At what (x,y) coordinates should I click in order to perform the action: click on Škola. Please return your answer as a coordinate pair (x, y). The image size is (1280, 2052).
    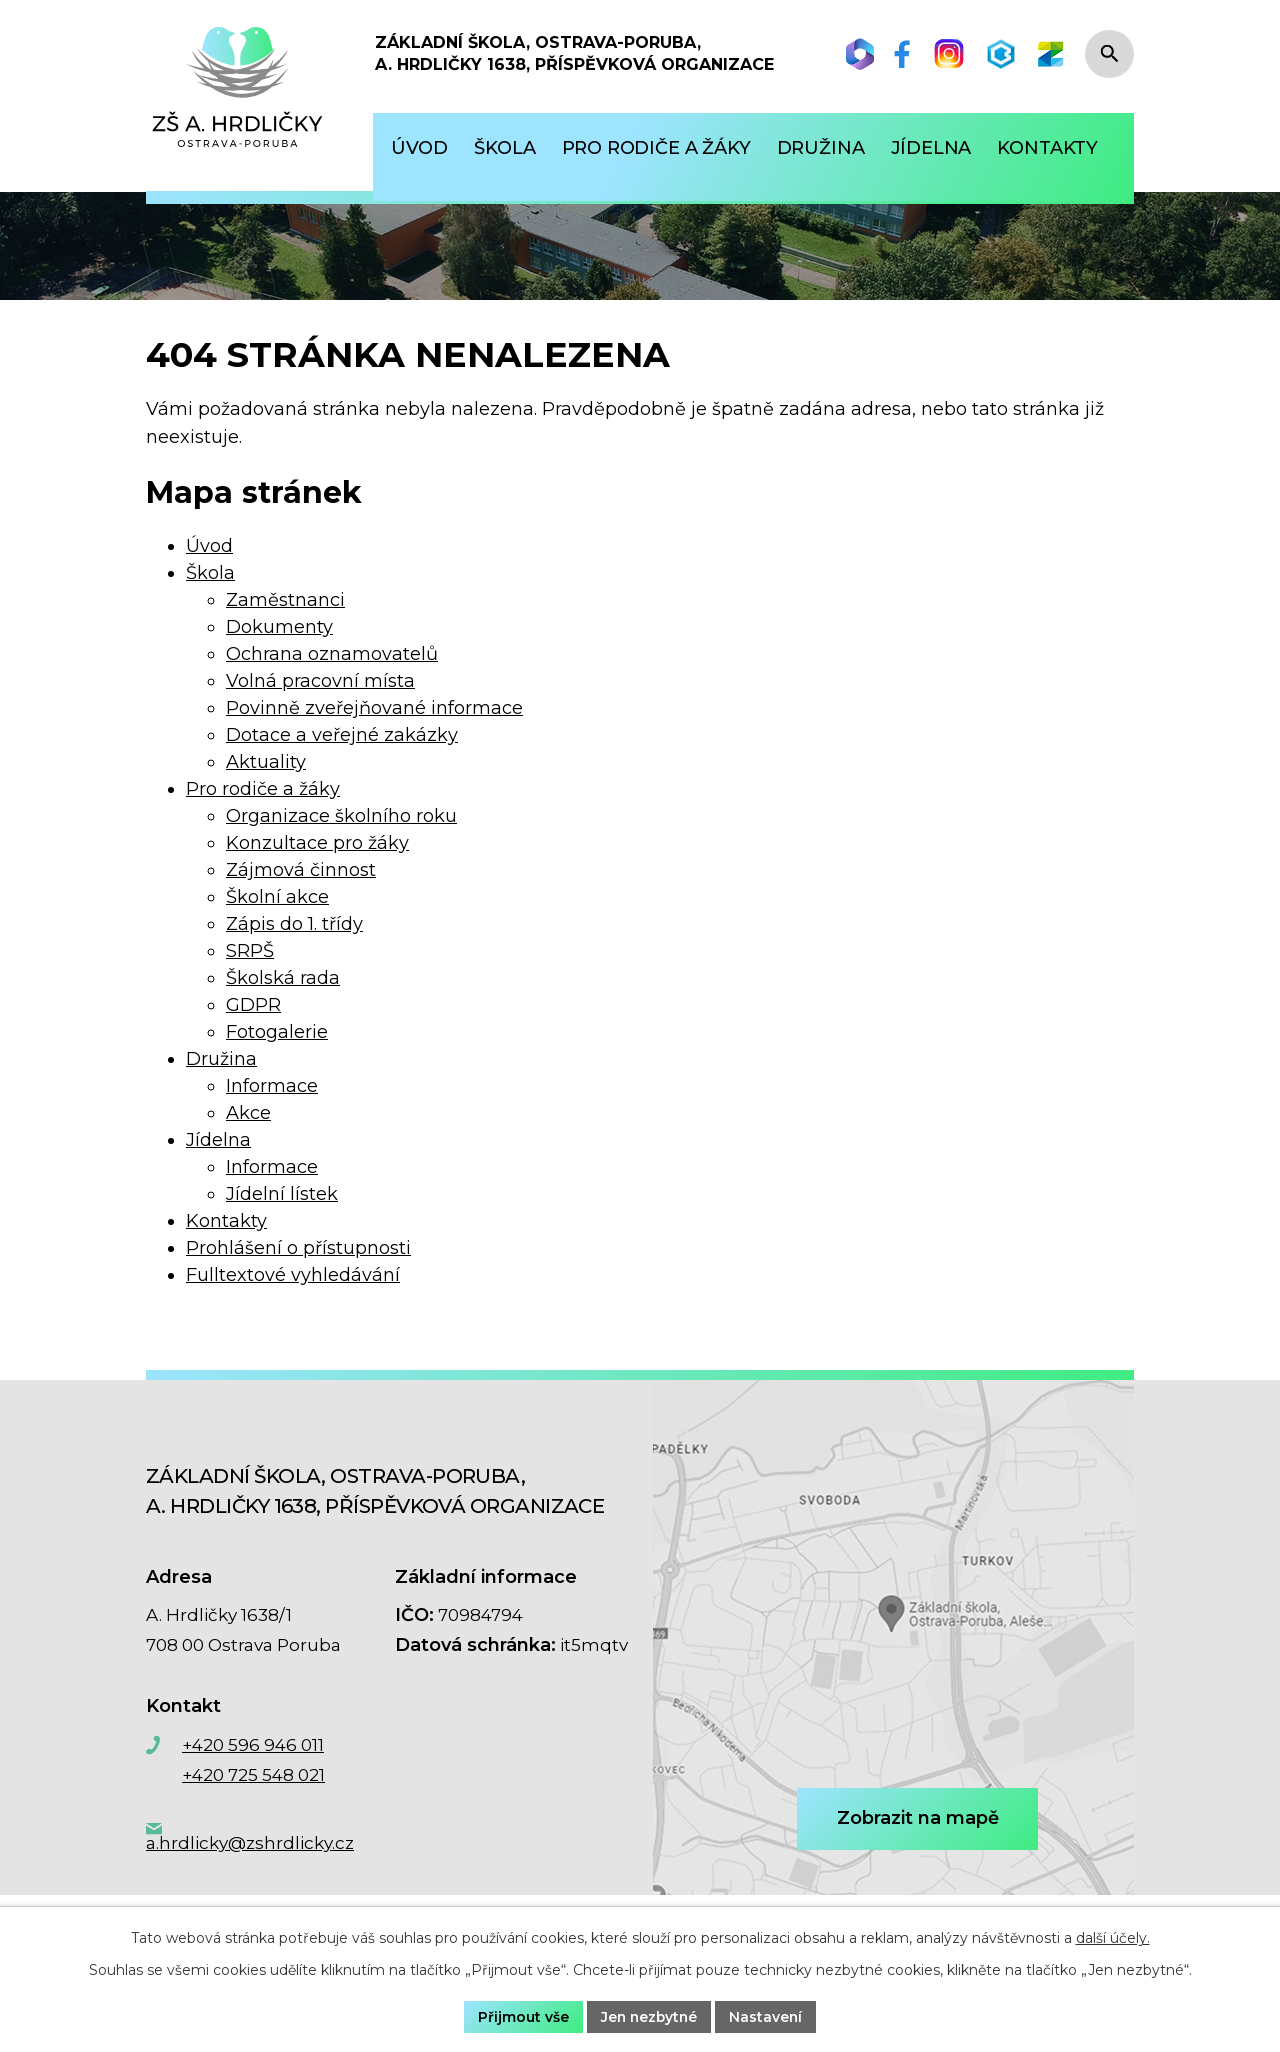
    Looking at the image, I should click on (210, 573).